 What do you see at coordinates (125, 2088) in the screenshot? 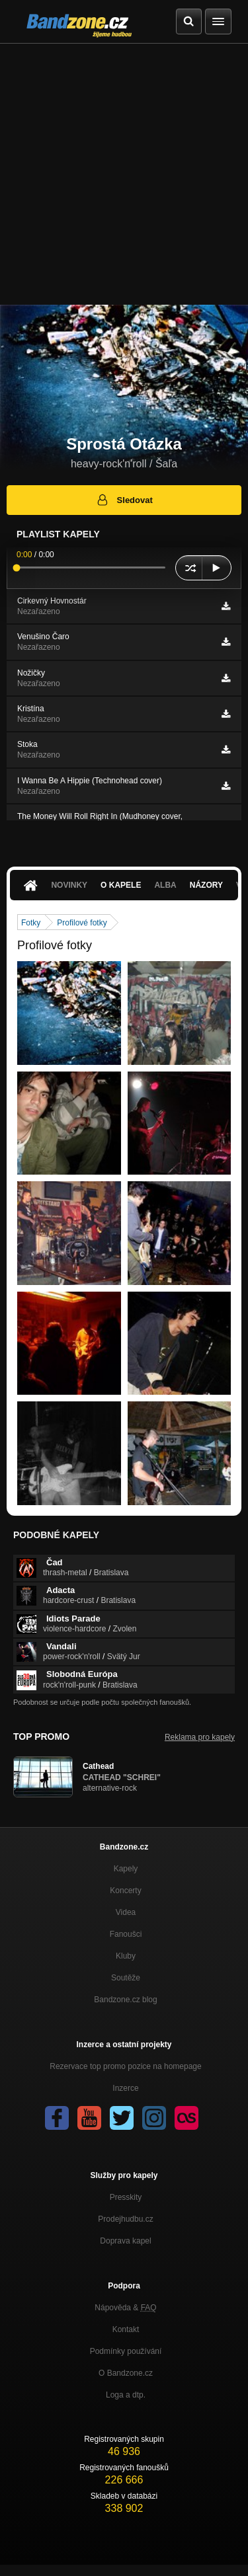
I see `Inzerce` at bounding box center [125, 2088].